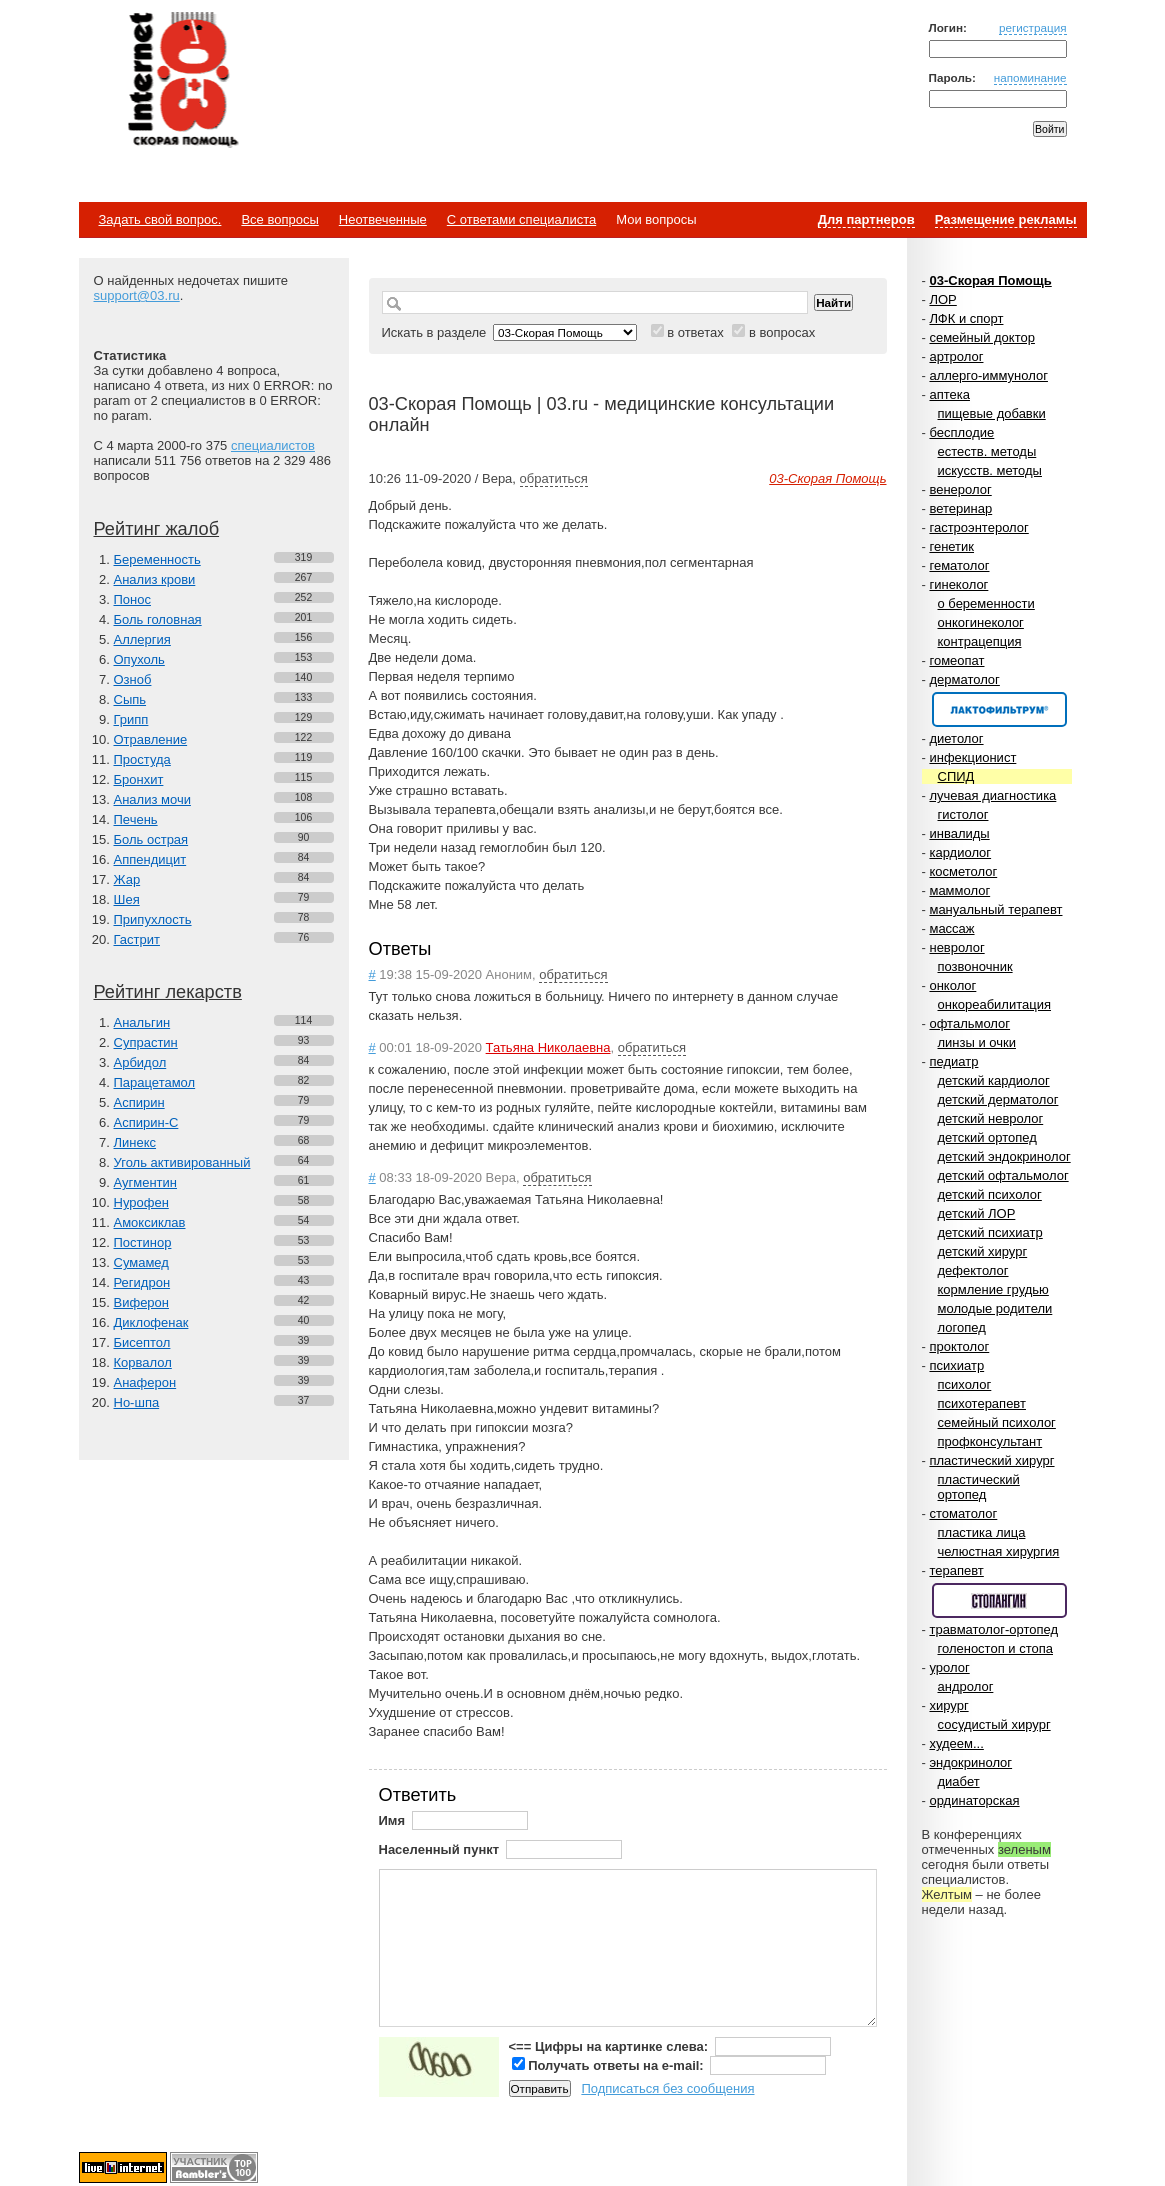 The width and height of the screenshot is (1165, 2186). Describe the element at coordinates (970, 1762) in the screenshot. I see `эндокринолог` at that location.